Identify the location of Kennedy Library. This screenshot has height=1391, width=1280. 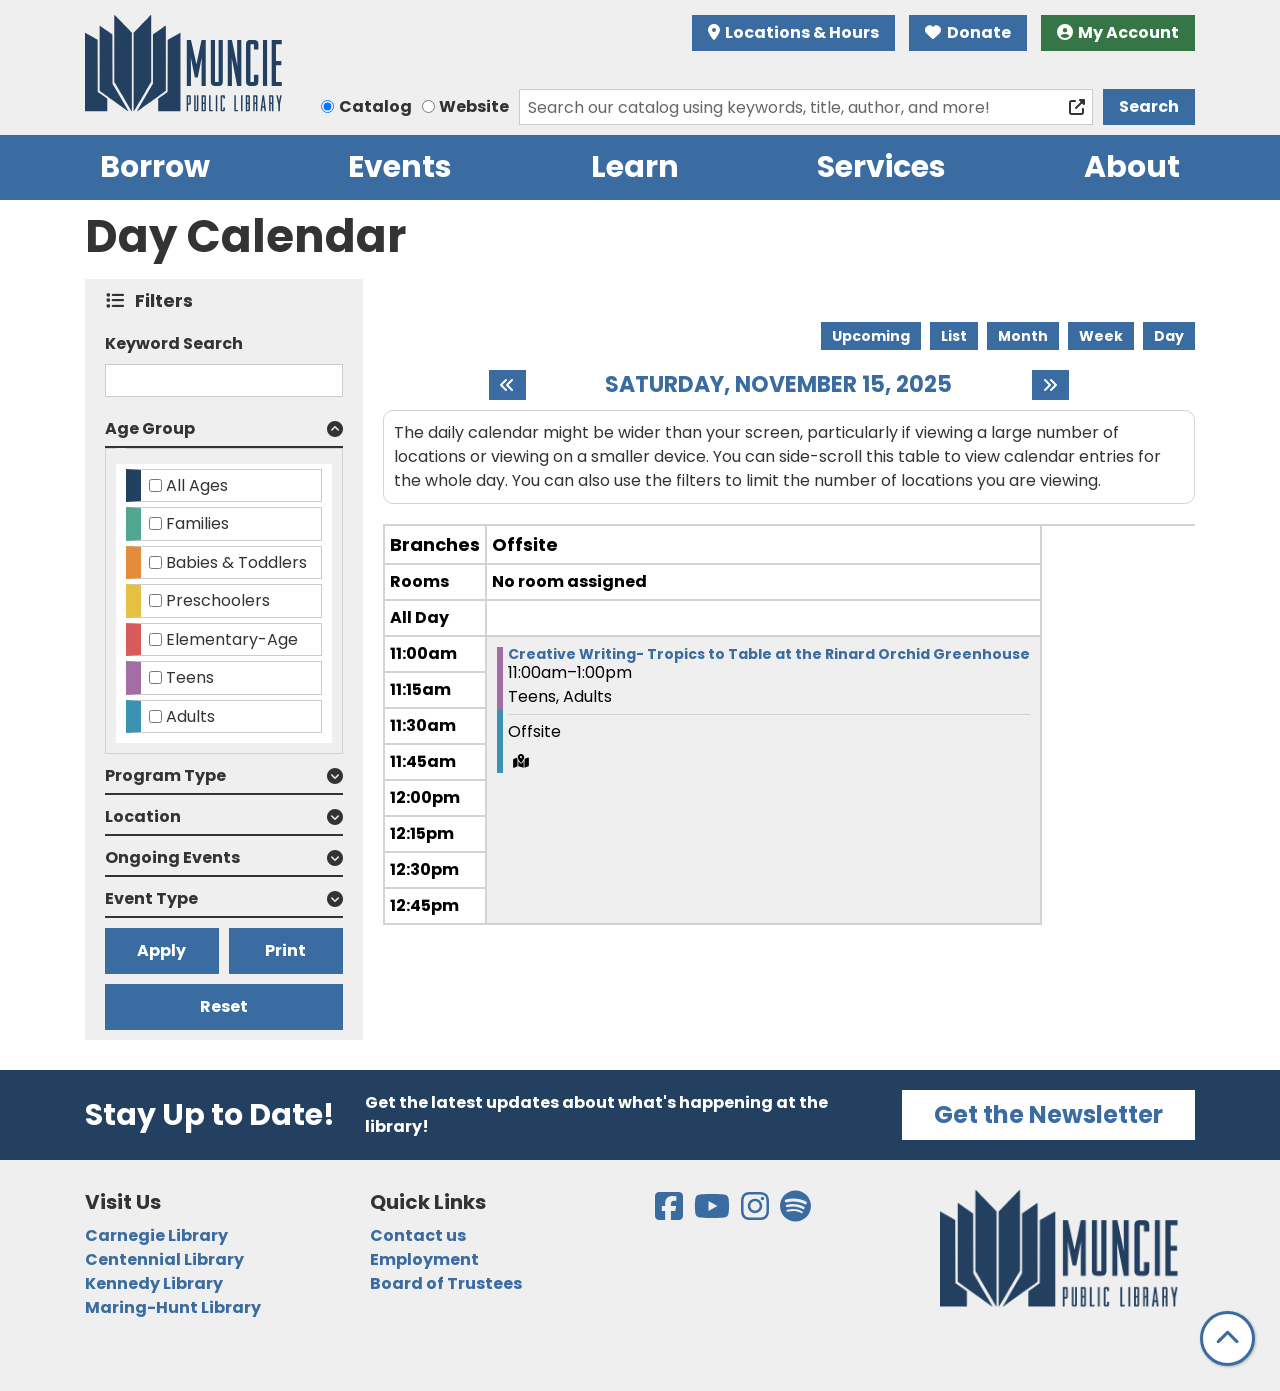
(154, 1283).